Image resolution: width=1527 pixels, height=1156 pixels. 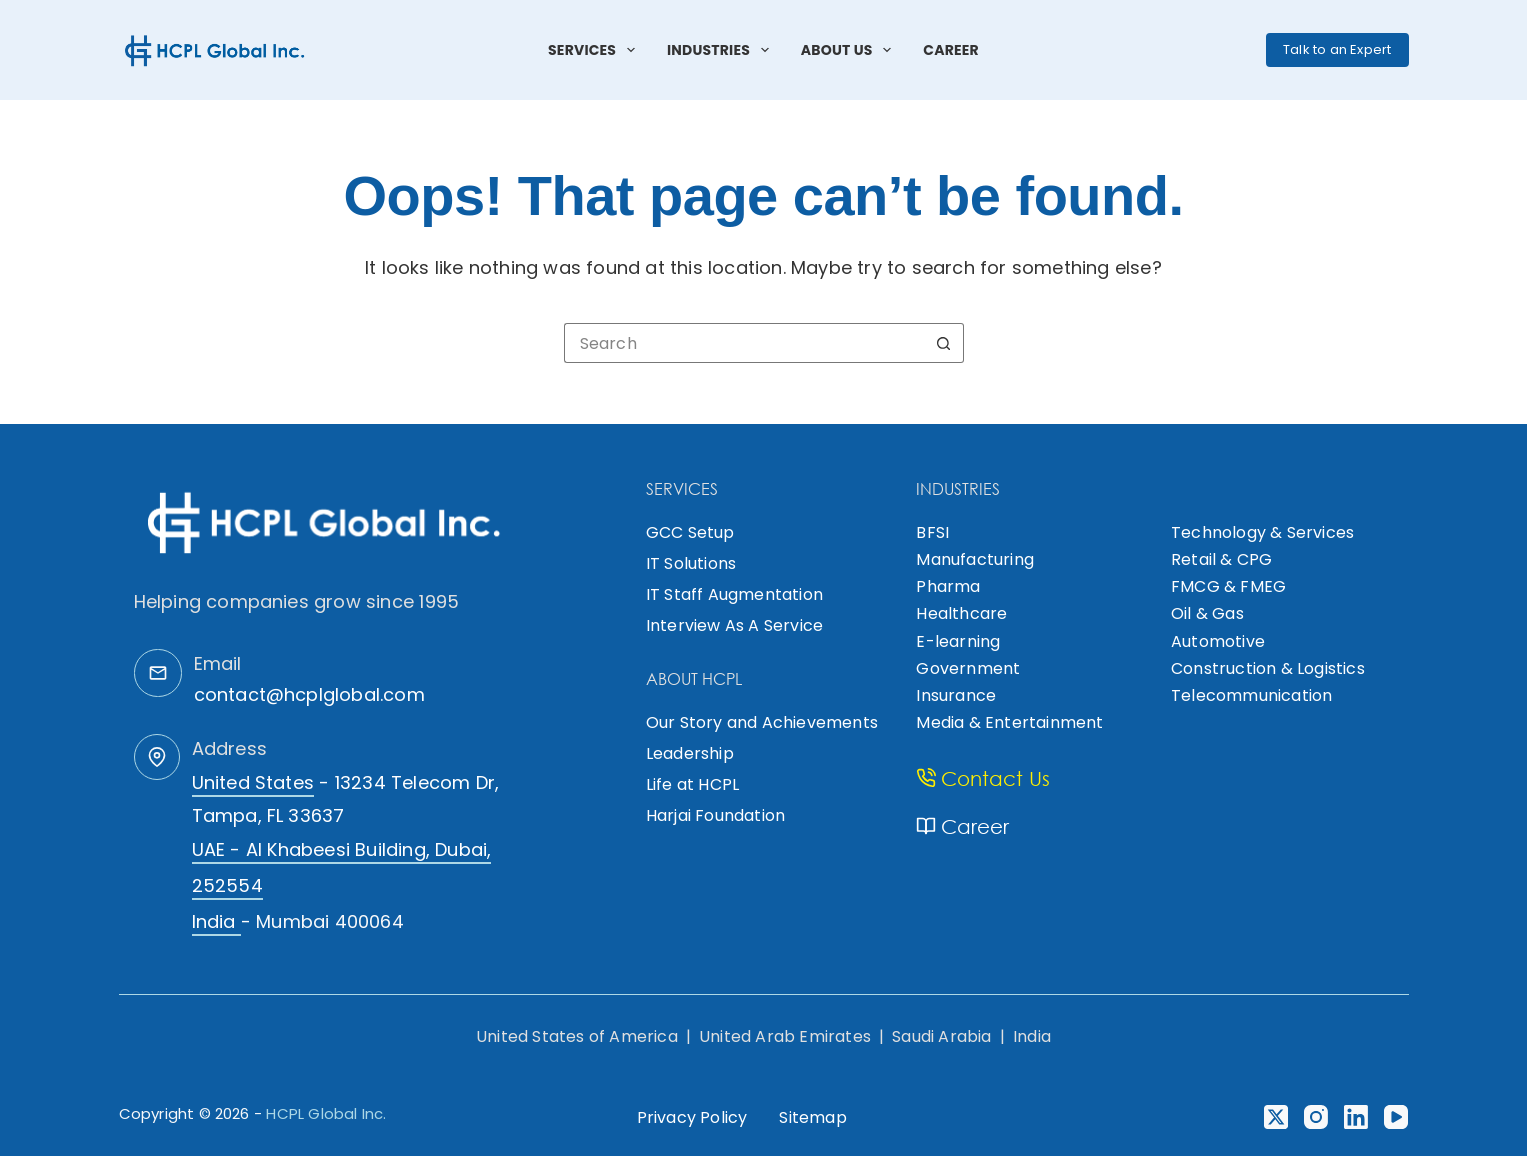 What do you see at coordinates (785, 1036) in the screenshot?
I see `United Arab Emirates` at bounding box center [785, 1036].